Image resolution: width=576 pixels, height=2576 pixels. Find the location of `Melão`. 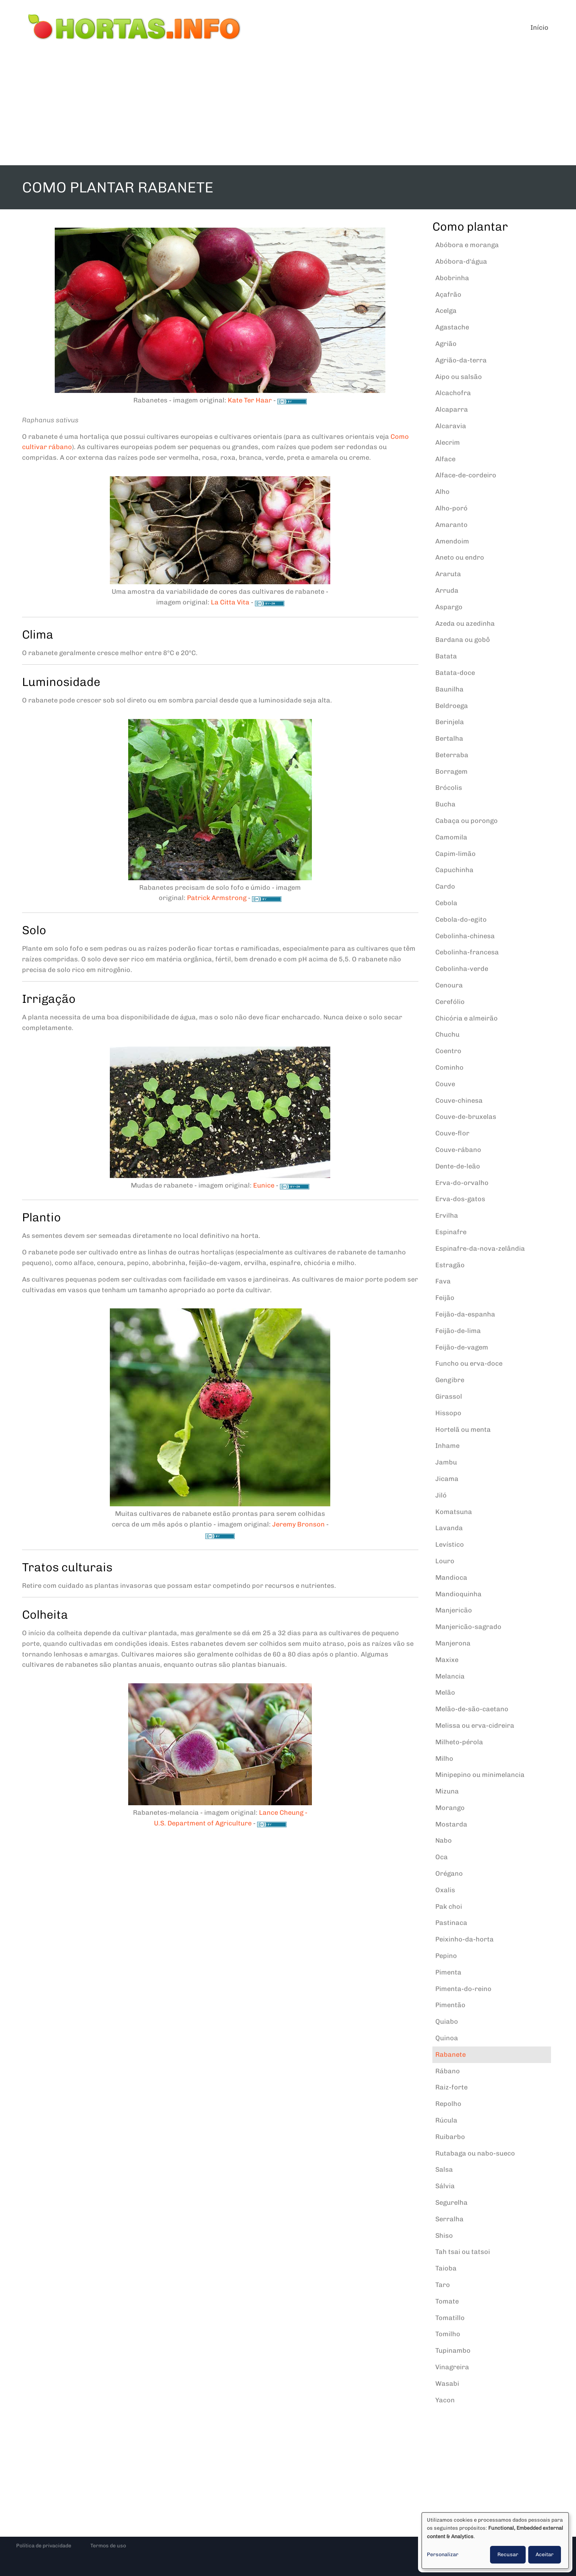

Melão is located at coordinates (445, 1692).